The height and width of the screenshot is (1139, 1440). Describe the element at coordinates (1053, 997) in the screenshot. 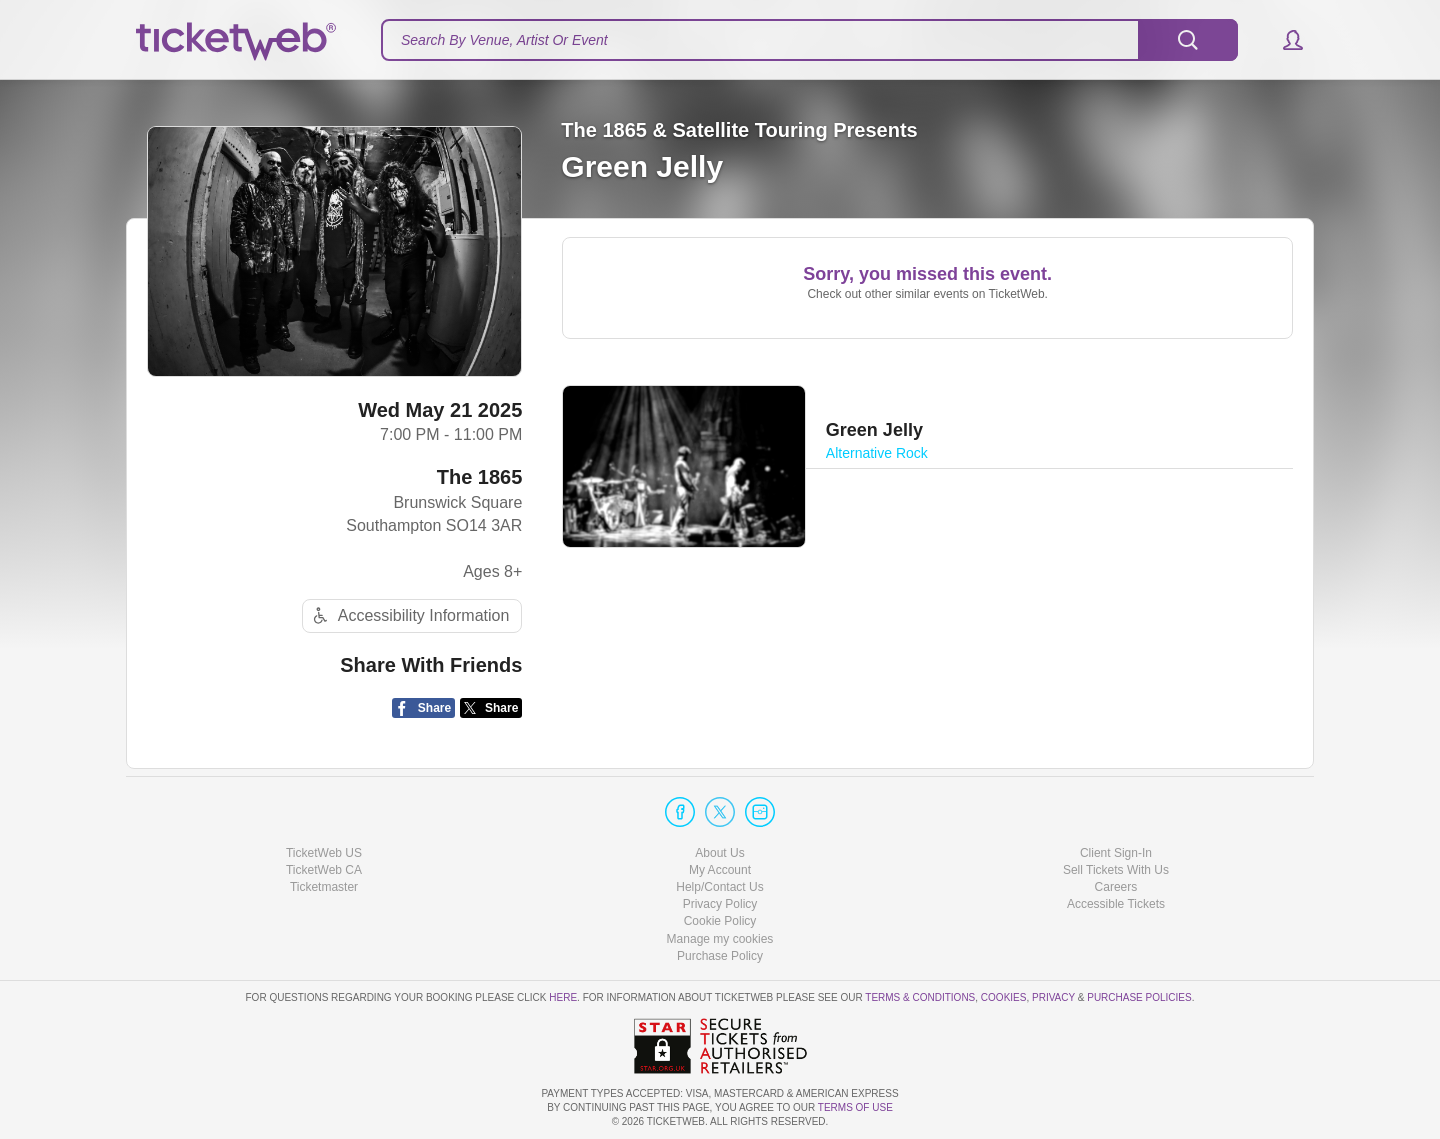

I see `Privacy` at that location.